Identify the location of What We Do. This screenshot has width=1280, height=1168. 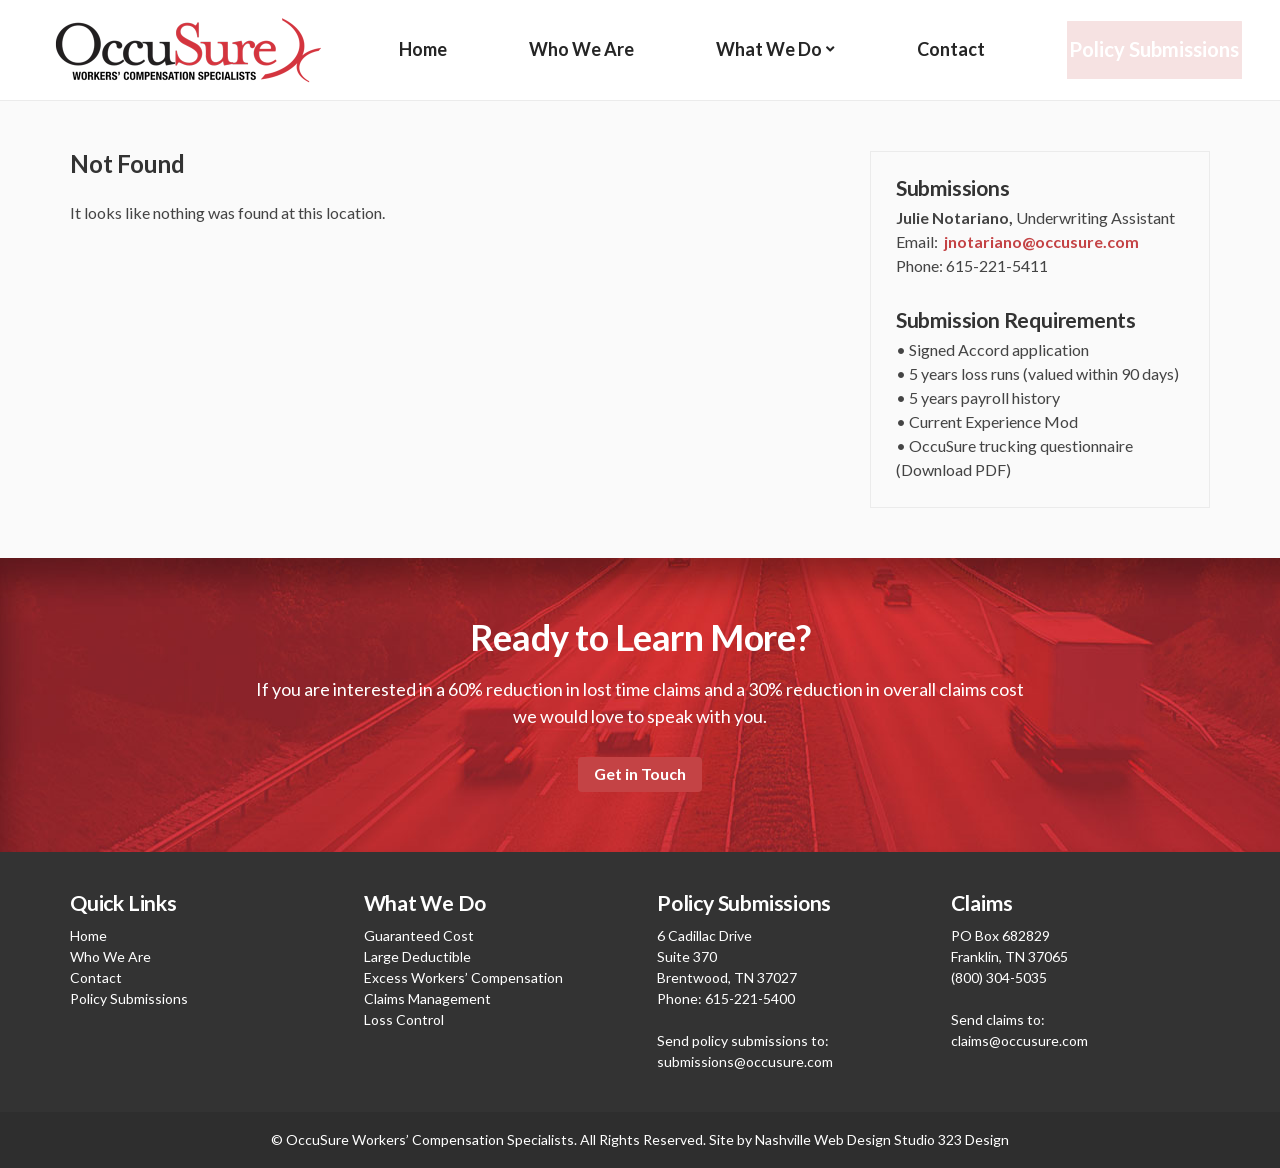
(770, 50).